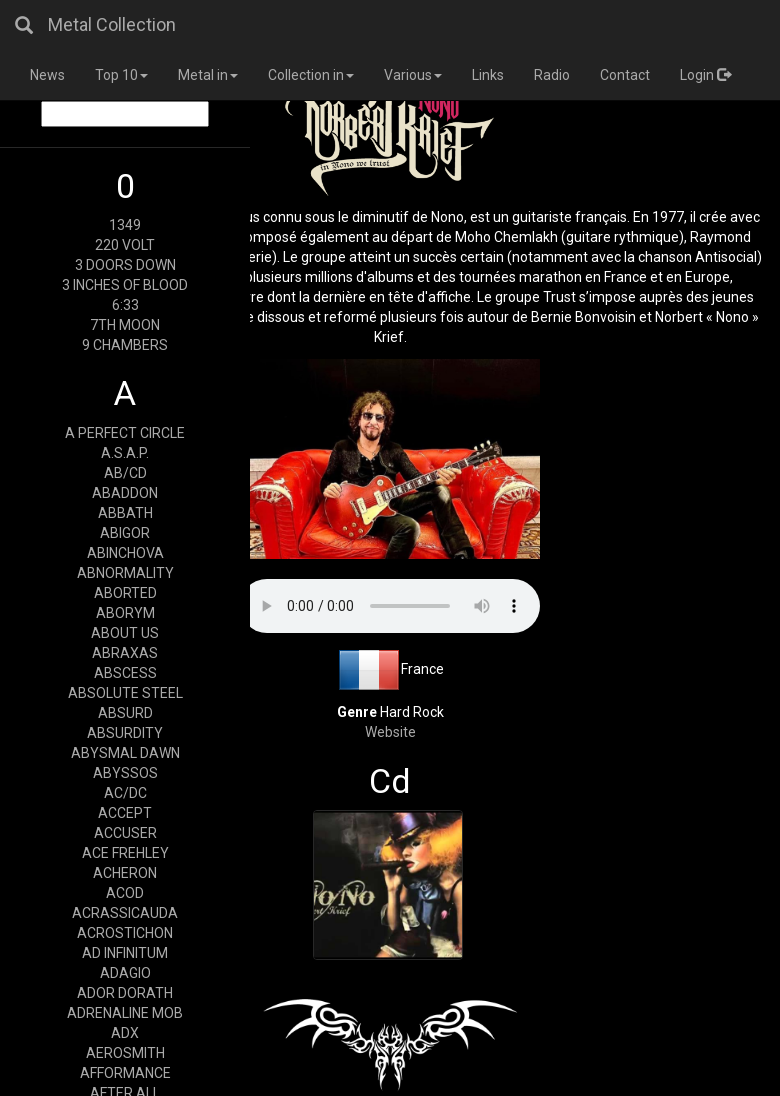 The width and height of the screenshot is (780, 1096). Describe the element at coordinates (125, 1033) in the screenshot. I see `ADX` at that location.